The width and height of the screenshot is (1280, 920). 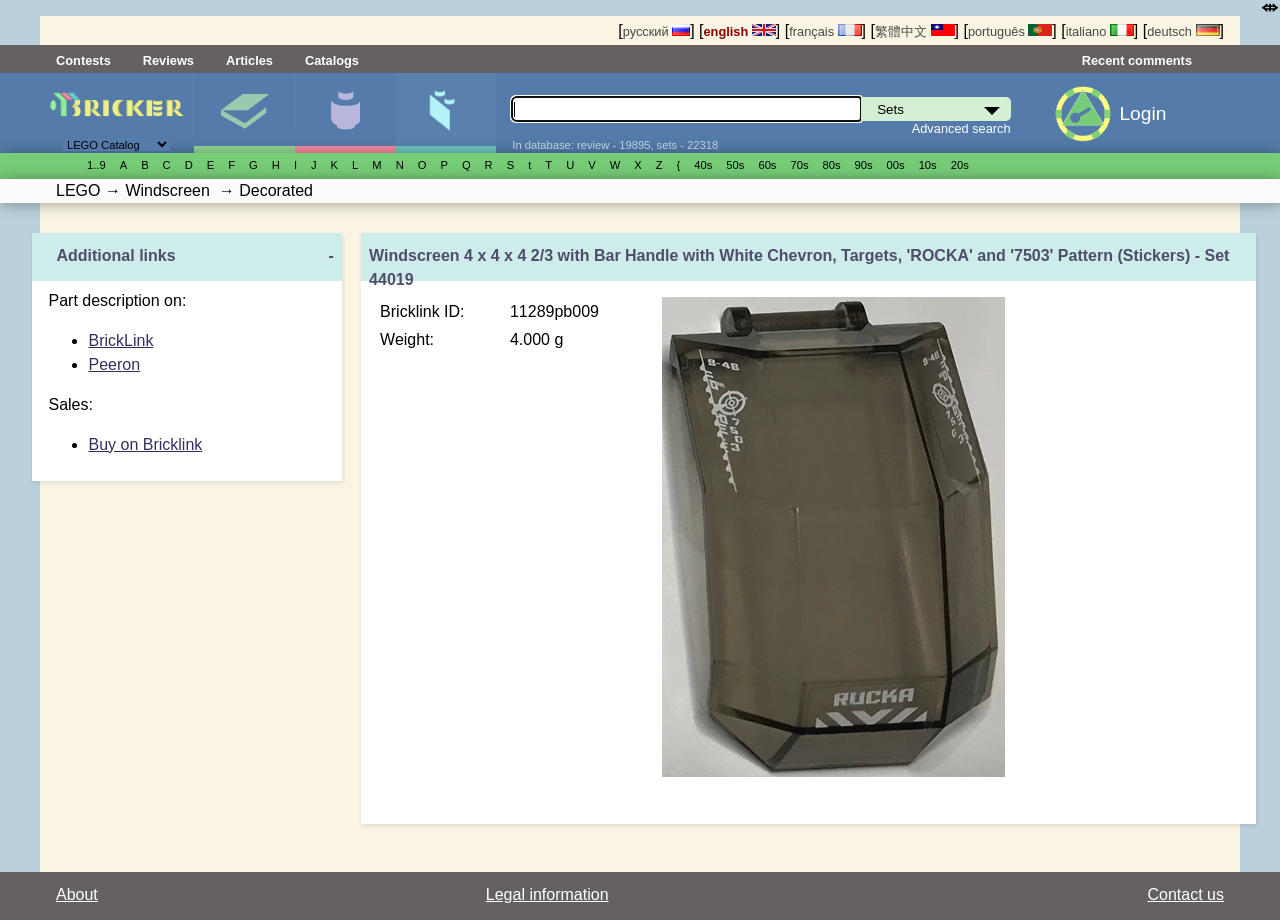 What do you see at coordinates (799, 165) in the screenshot?
I see `70s` at bounding box center [799, 165].